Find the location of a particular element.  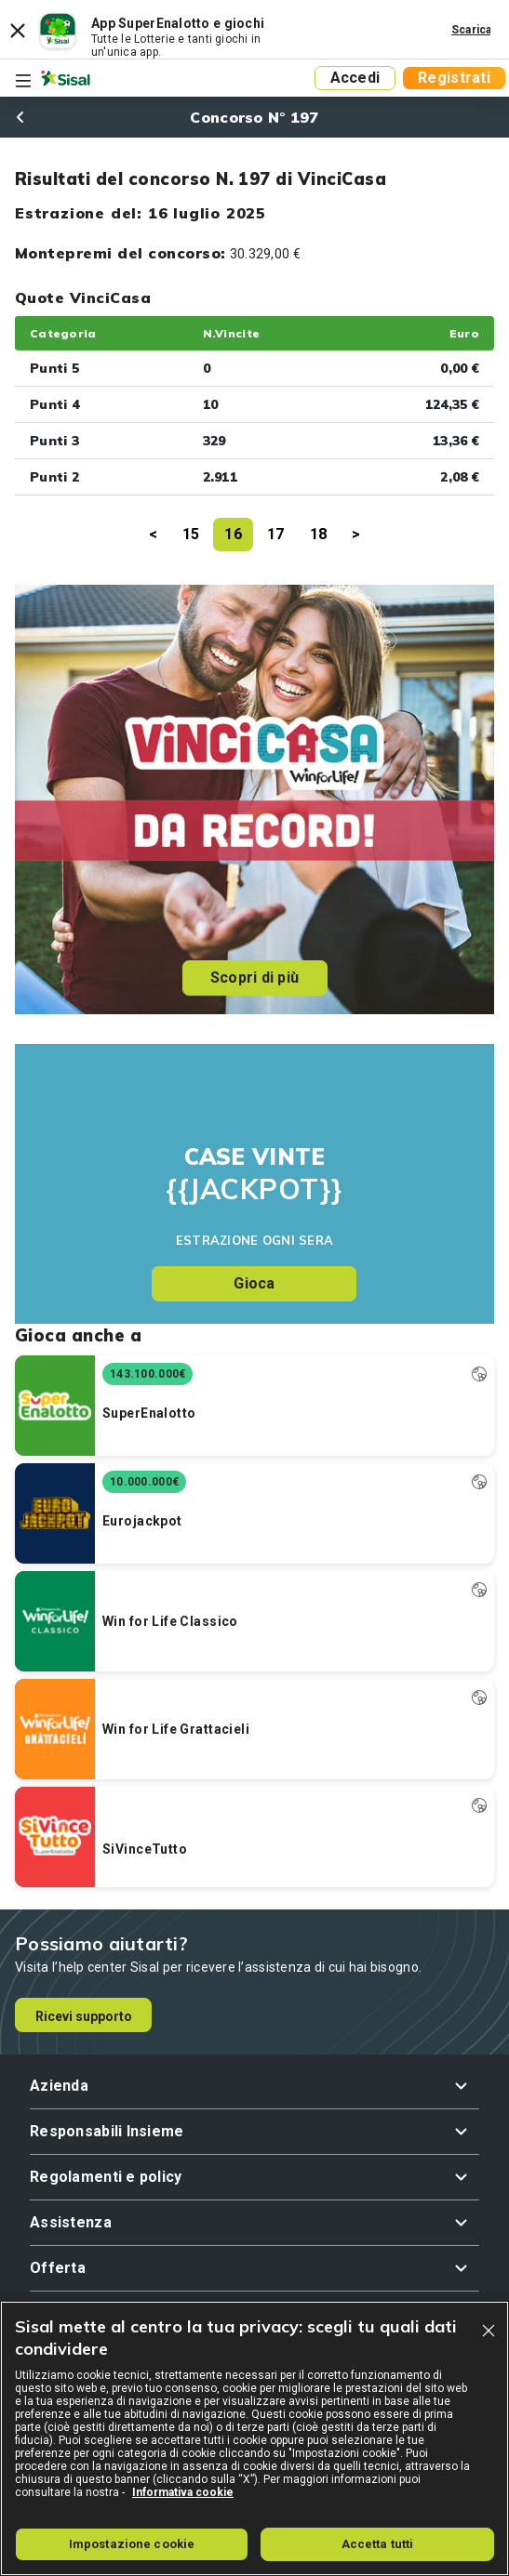

Impostazione cookie [Impostazione cookie, Apre la finestra di dialogo del centro preferenze] is located at coordinates (131, 2544).